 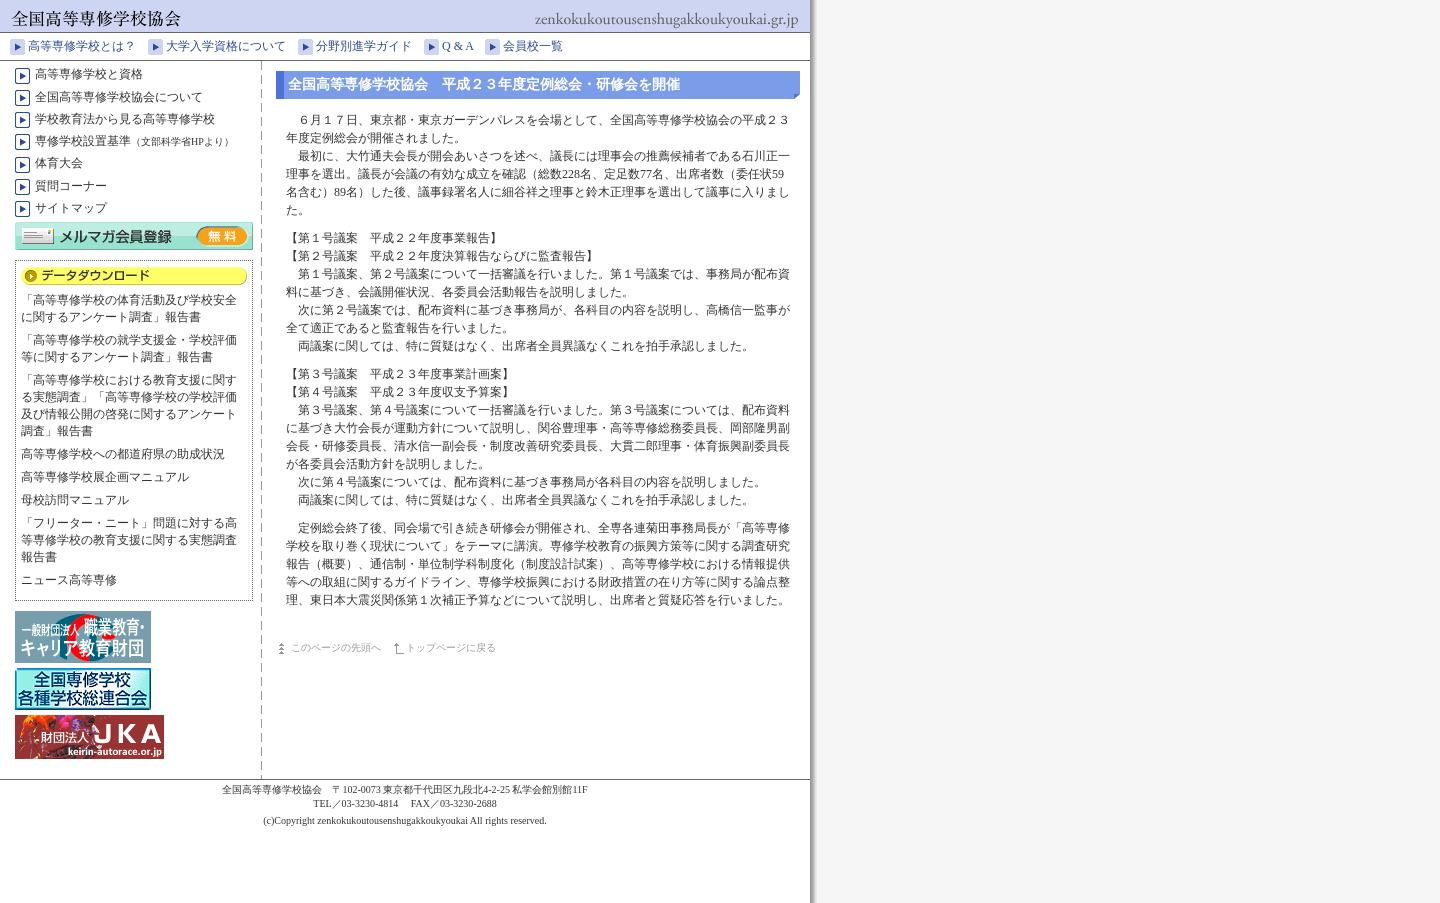 I want to click on 質問コーナー, so click(x=71, y=186).